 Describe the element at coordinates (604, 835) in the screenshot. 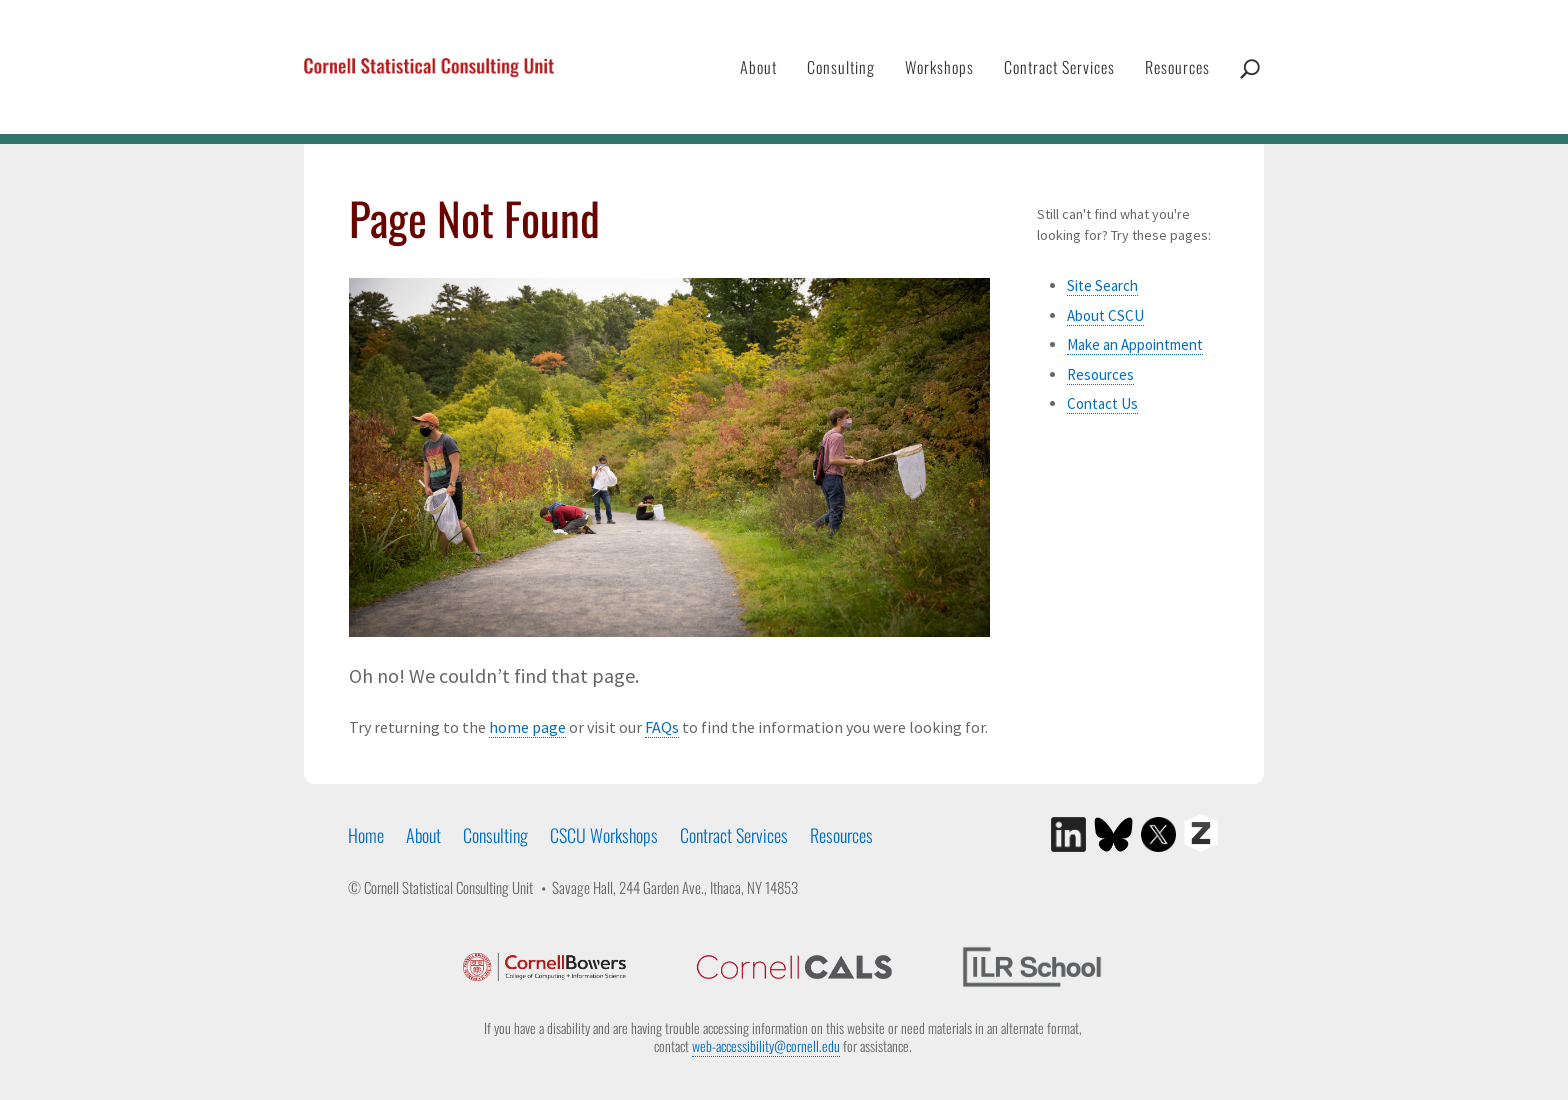

I see `CSCU Workshops` at that location.